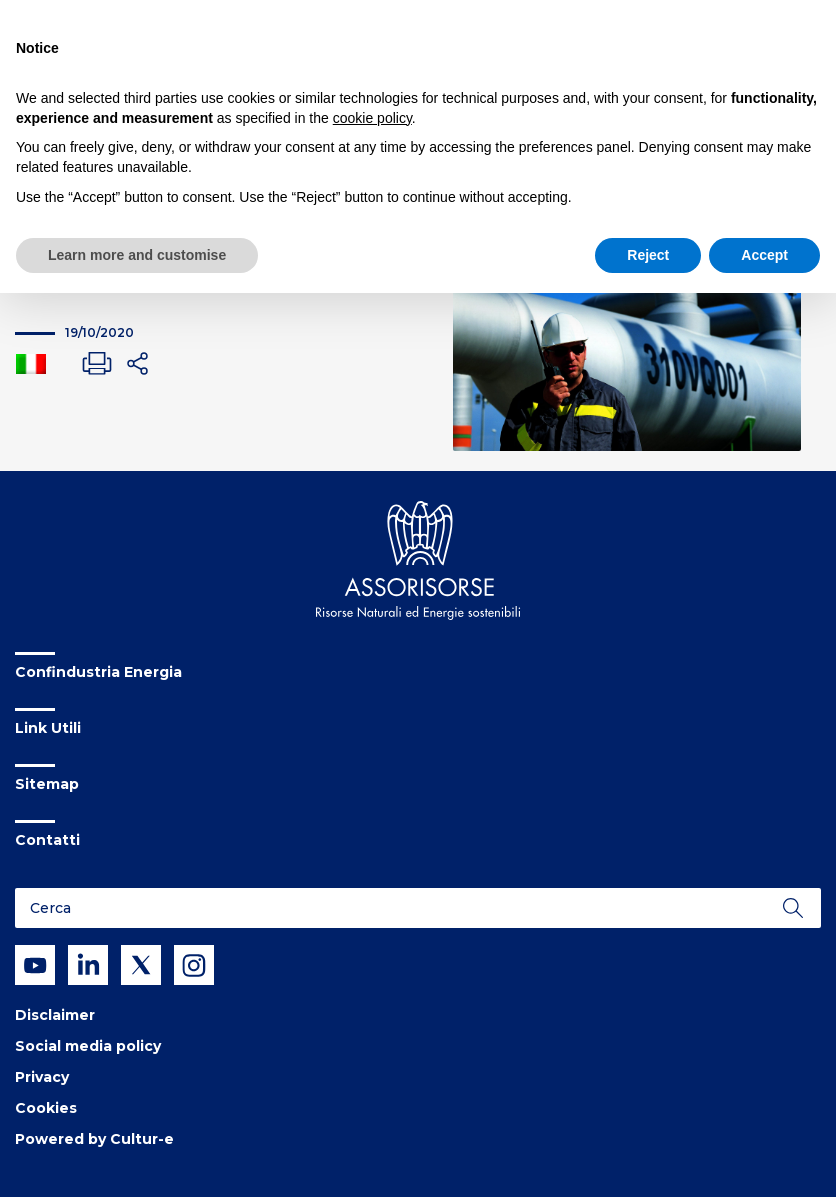 This screenshot has width=836, height=1197. Describe the element at coordinates (48, 728) in the screenshot. I see `Link Utili` at that location.